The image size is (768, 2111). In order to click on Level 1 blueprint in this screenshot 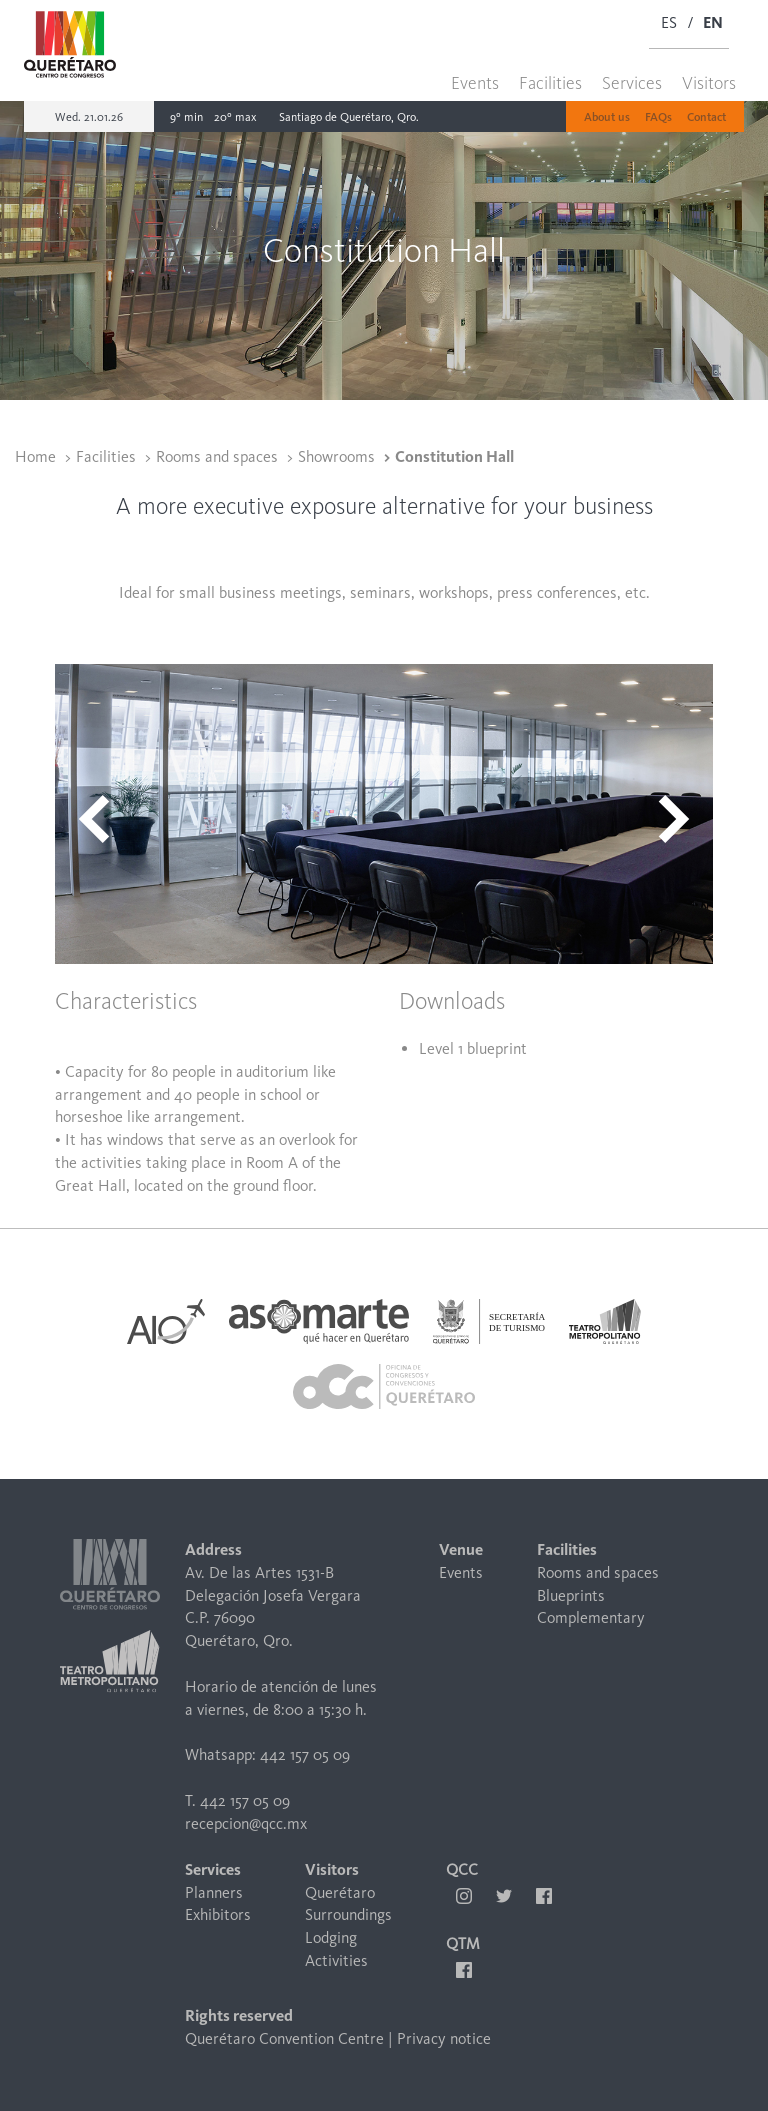, I will do `click(473, 1048)`.